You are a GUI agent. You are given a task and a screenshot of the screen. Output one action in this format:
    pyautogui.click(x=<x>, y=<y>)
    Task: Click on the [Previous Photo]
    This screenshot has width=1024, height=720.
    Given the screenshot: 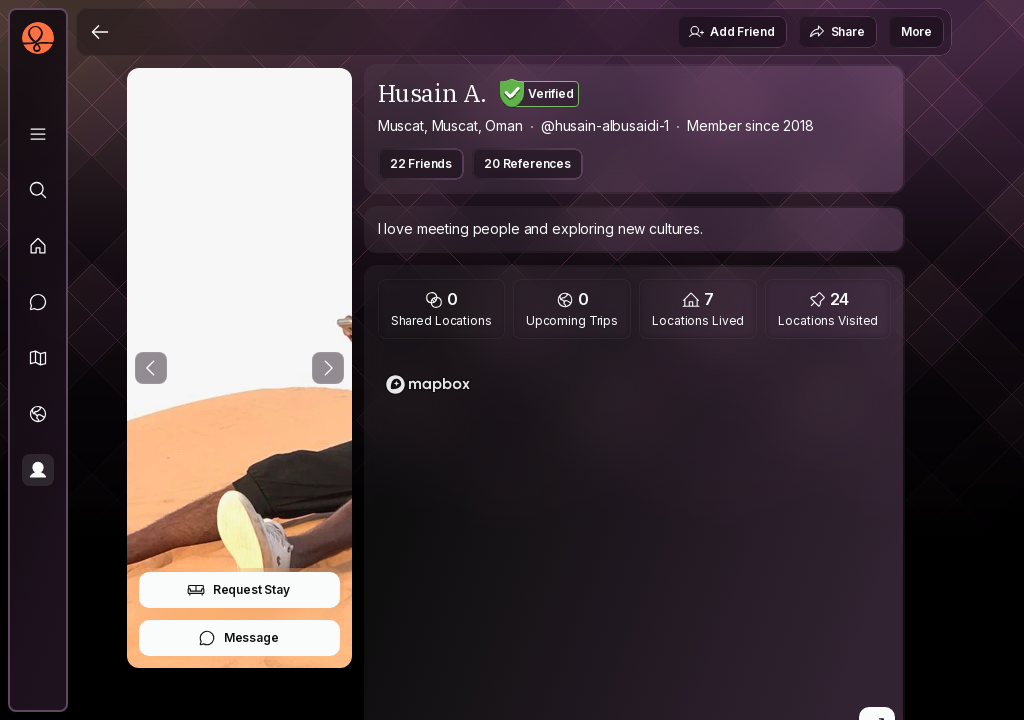 What is the action you would take?
    pyautogui.click(x=151, y=368)
    